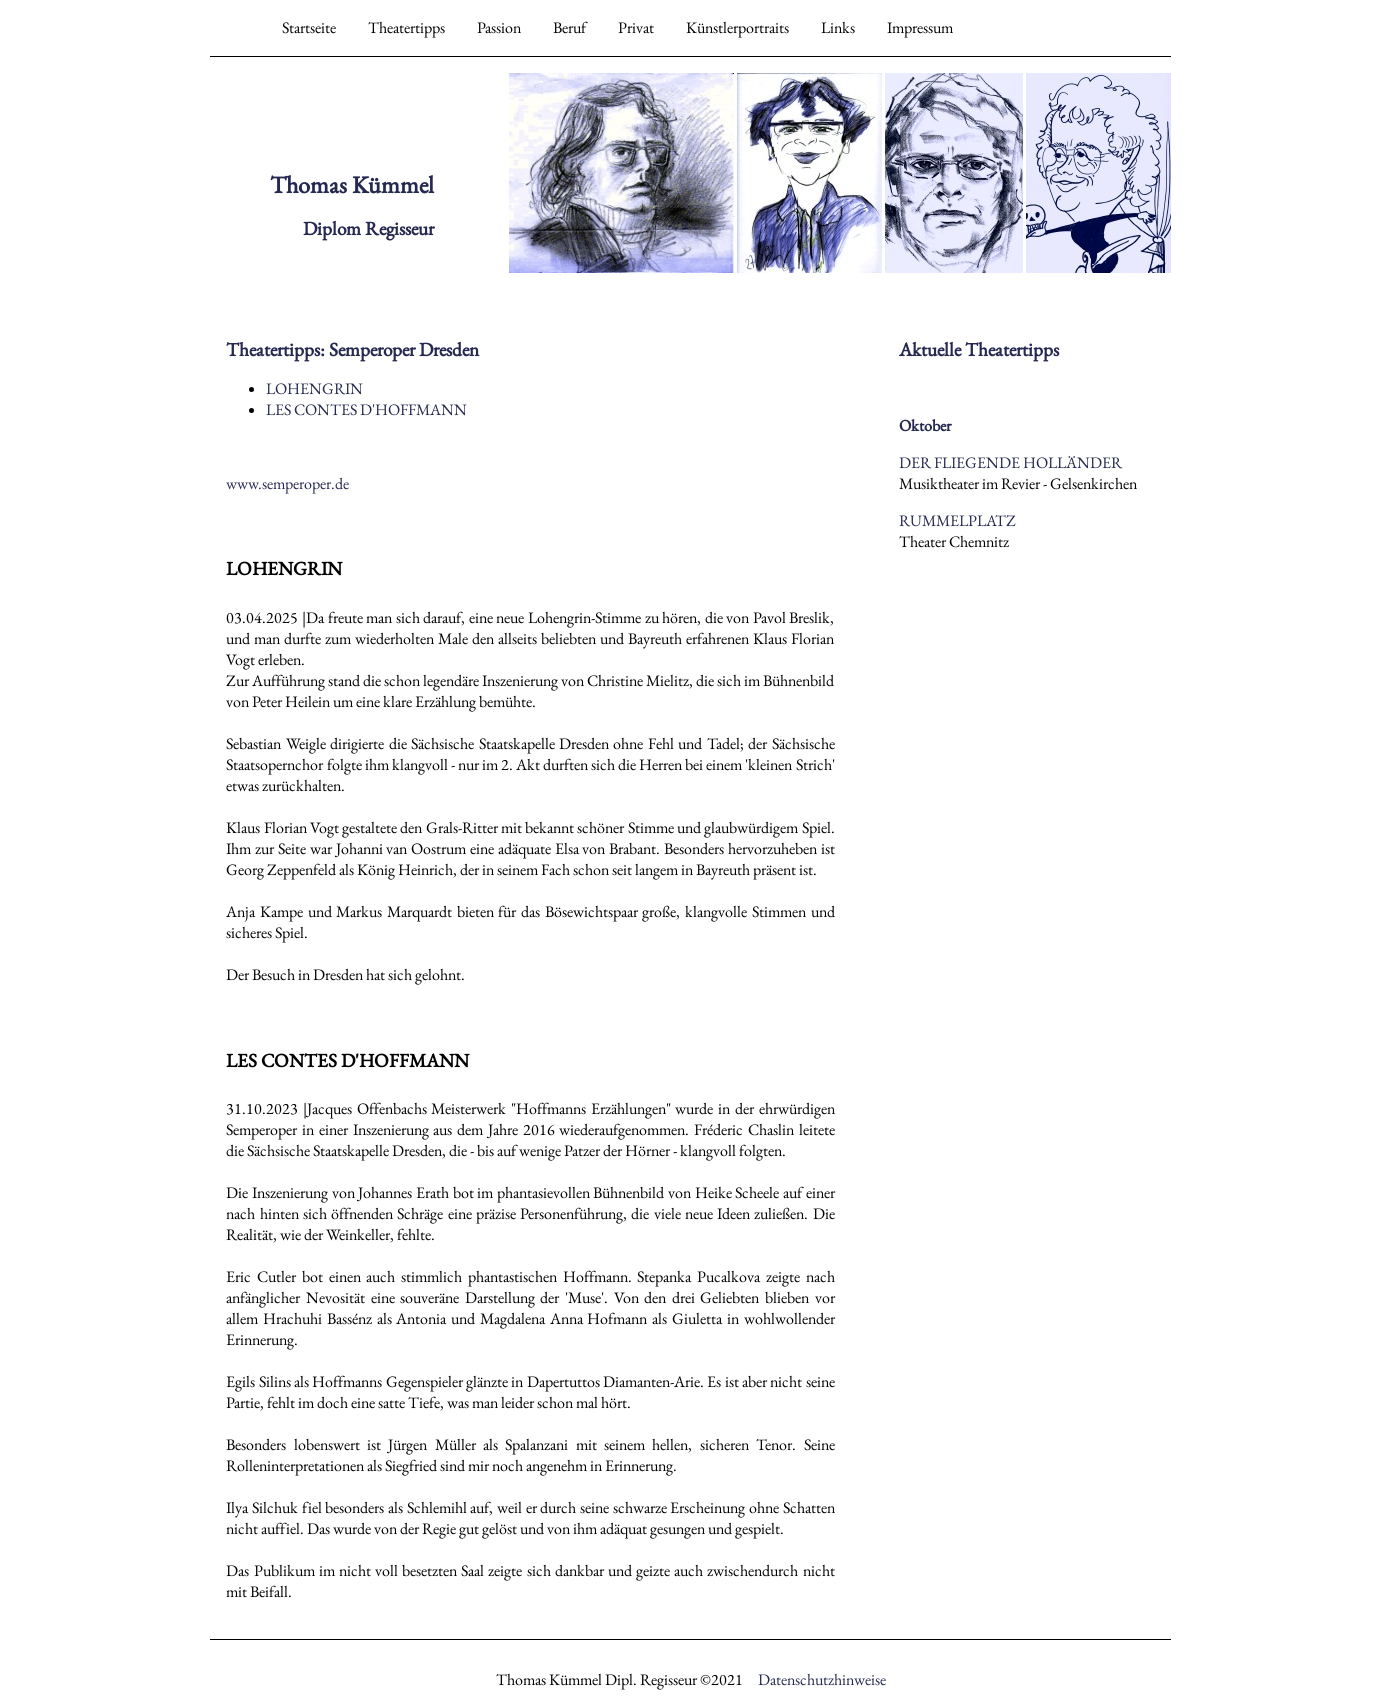 This screenshot has width=1381, height=1704. Describe the element at coordinates (1010, 462) in the screenshot. I see `DER FLIEGENDE HOLLÄNDER` at that location.